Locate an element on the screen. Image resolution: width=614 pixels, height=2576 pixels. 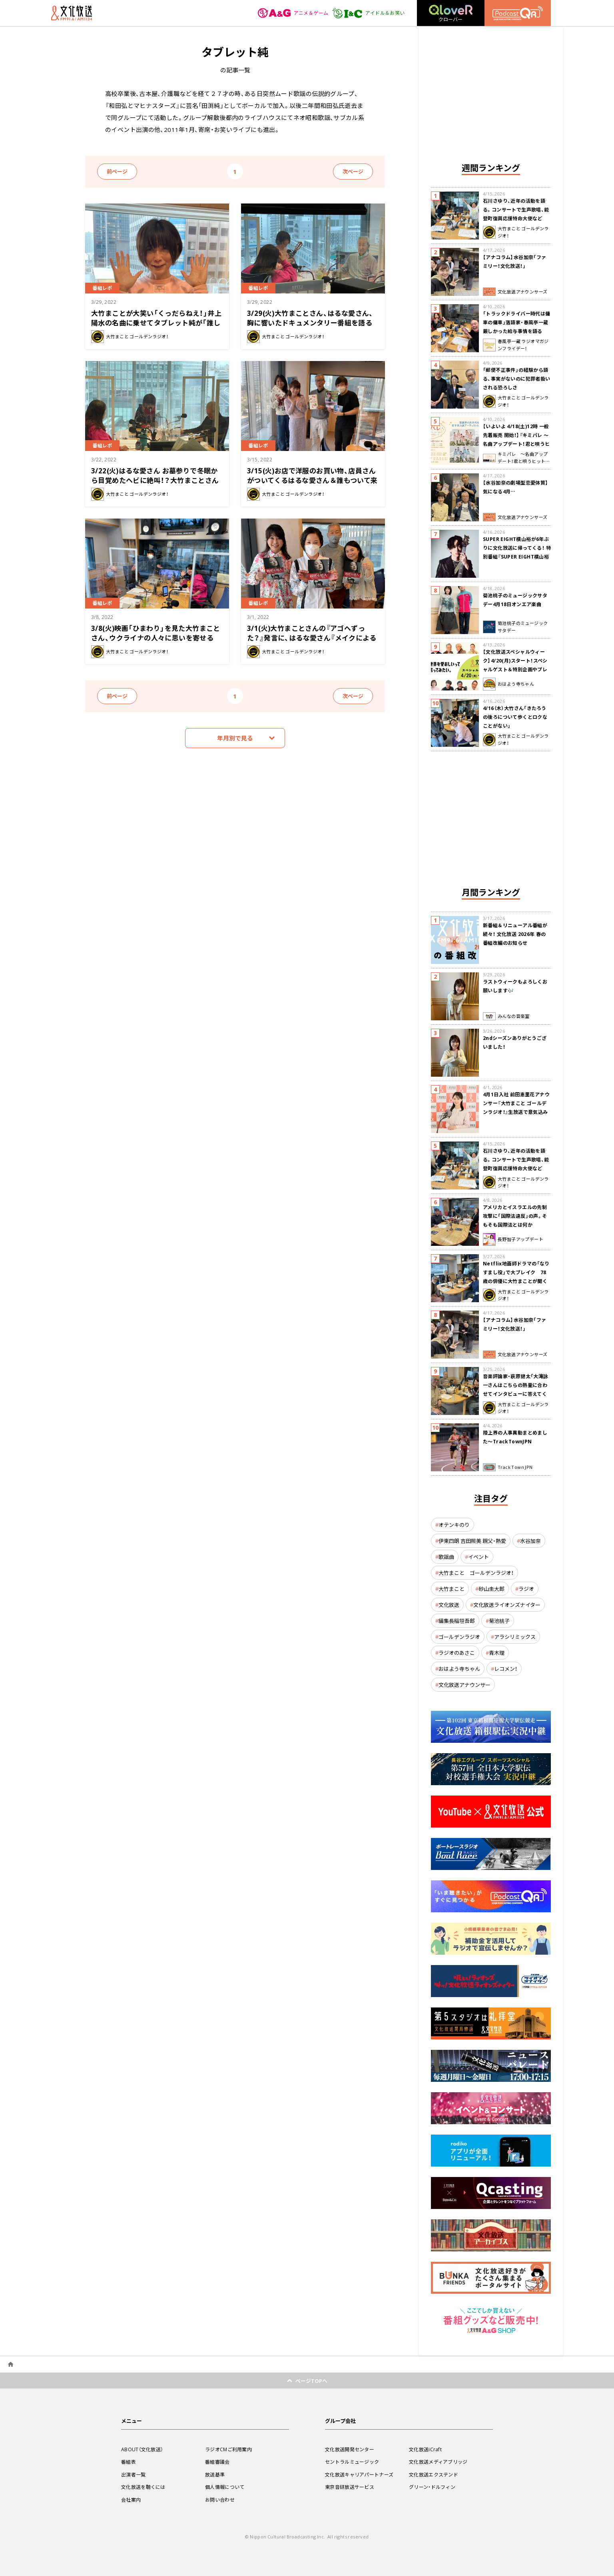
レコメン！ is located at coordinates (505, 1668).